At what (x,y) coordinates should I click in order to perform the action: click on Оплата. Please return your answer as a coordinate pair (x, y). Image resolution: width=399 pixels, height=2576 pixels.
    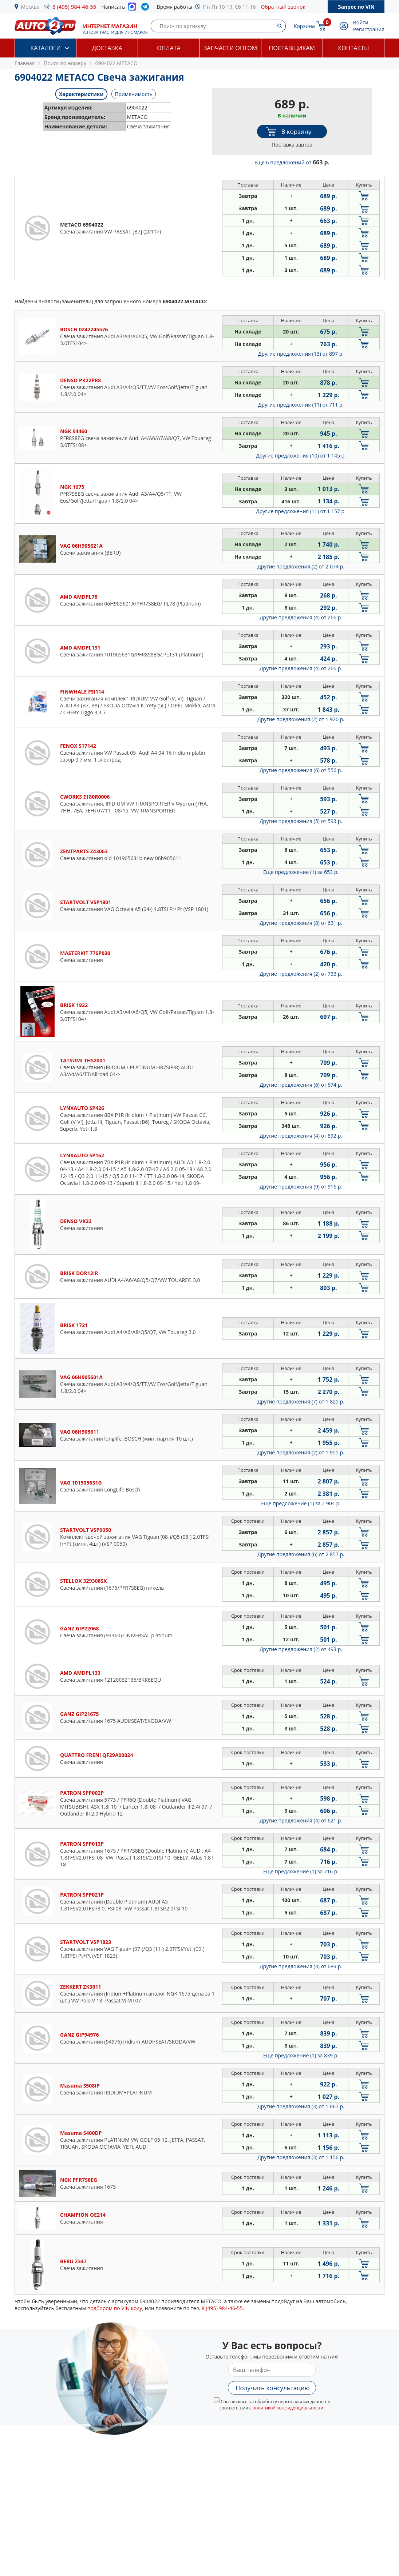
    Looking at the image, I should click on (168, 48).